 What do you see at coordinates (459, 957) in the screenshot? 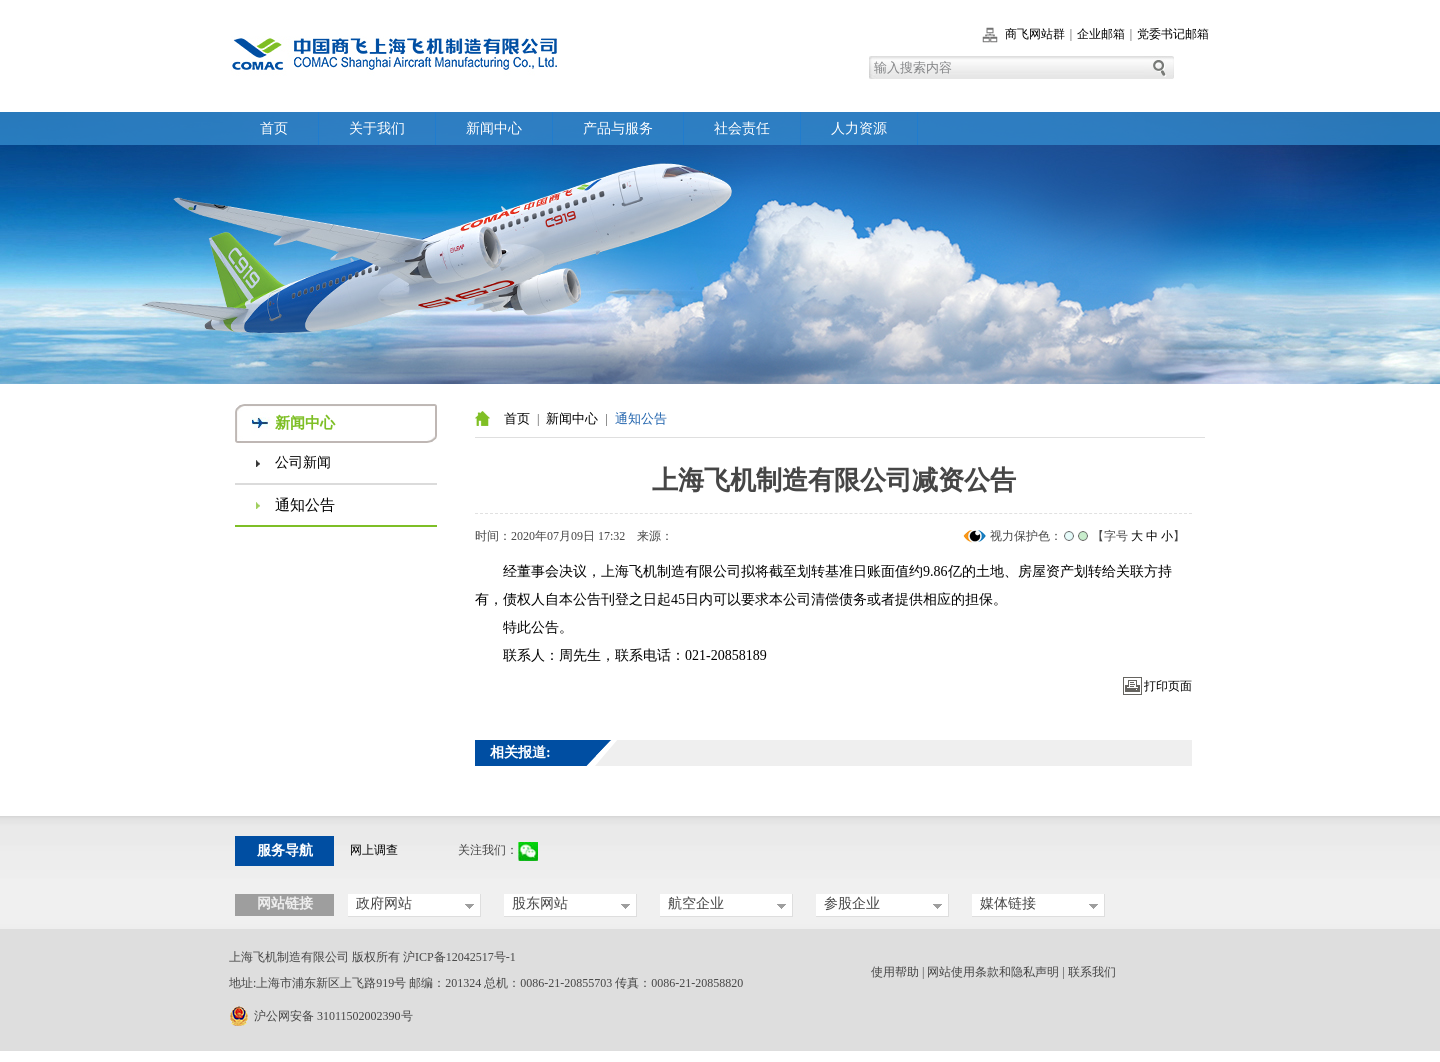
I see `沪ICP备12042517号-1` at bounding box center [459, 957].